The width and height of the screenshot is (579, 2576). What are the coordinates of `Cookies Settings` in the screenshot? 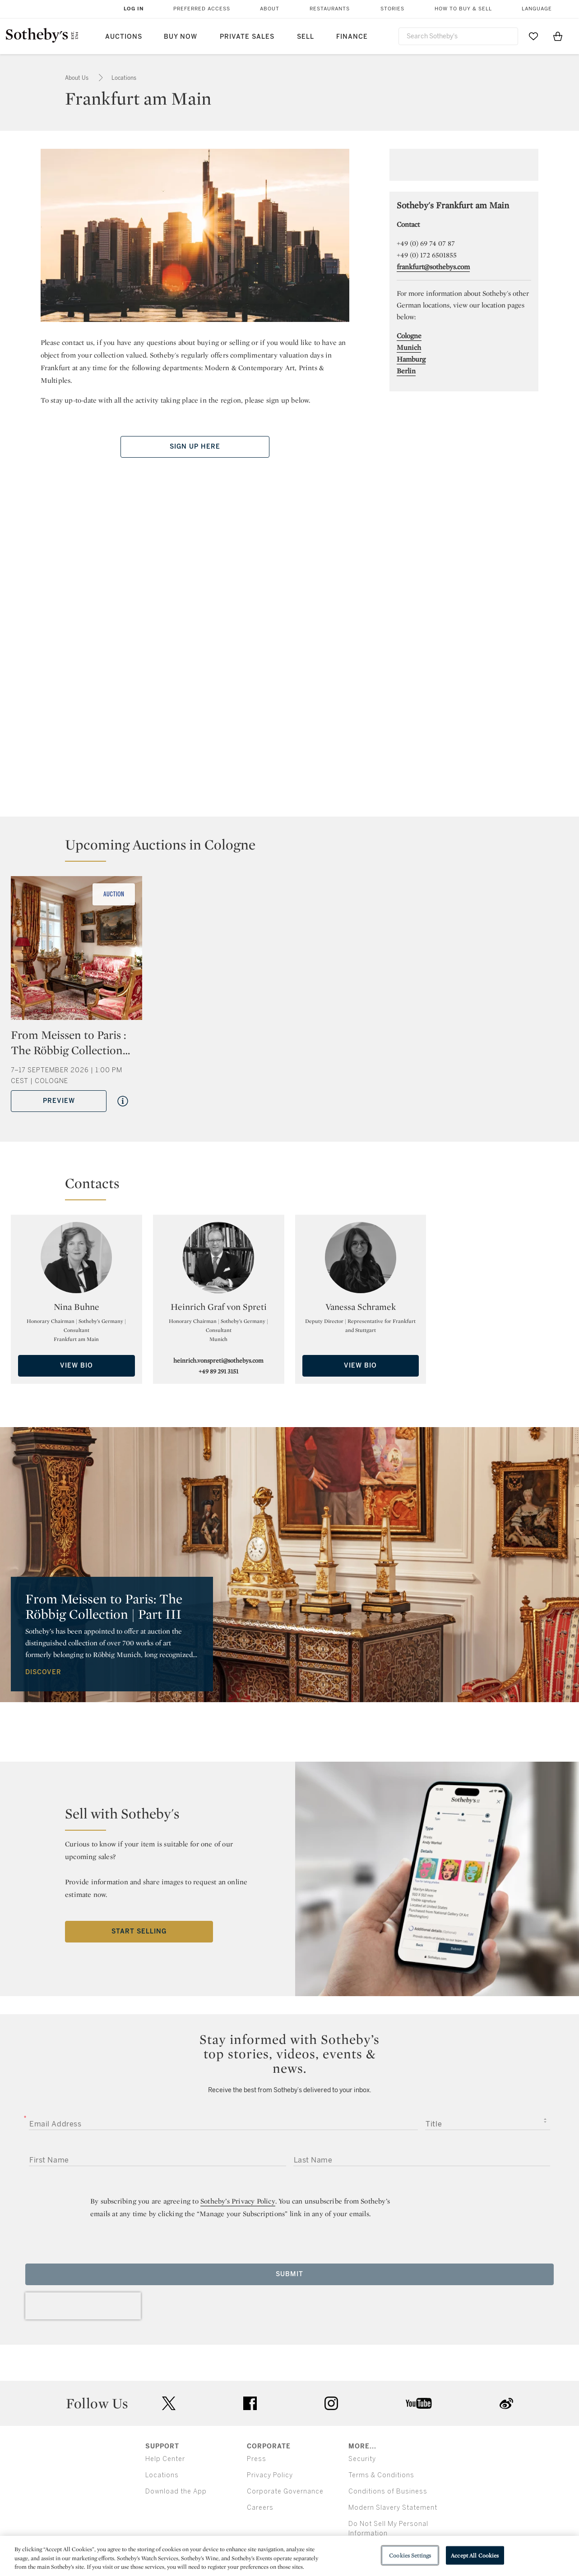 It's located at (410, 2555).